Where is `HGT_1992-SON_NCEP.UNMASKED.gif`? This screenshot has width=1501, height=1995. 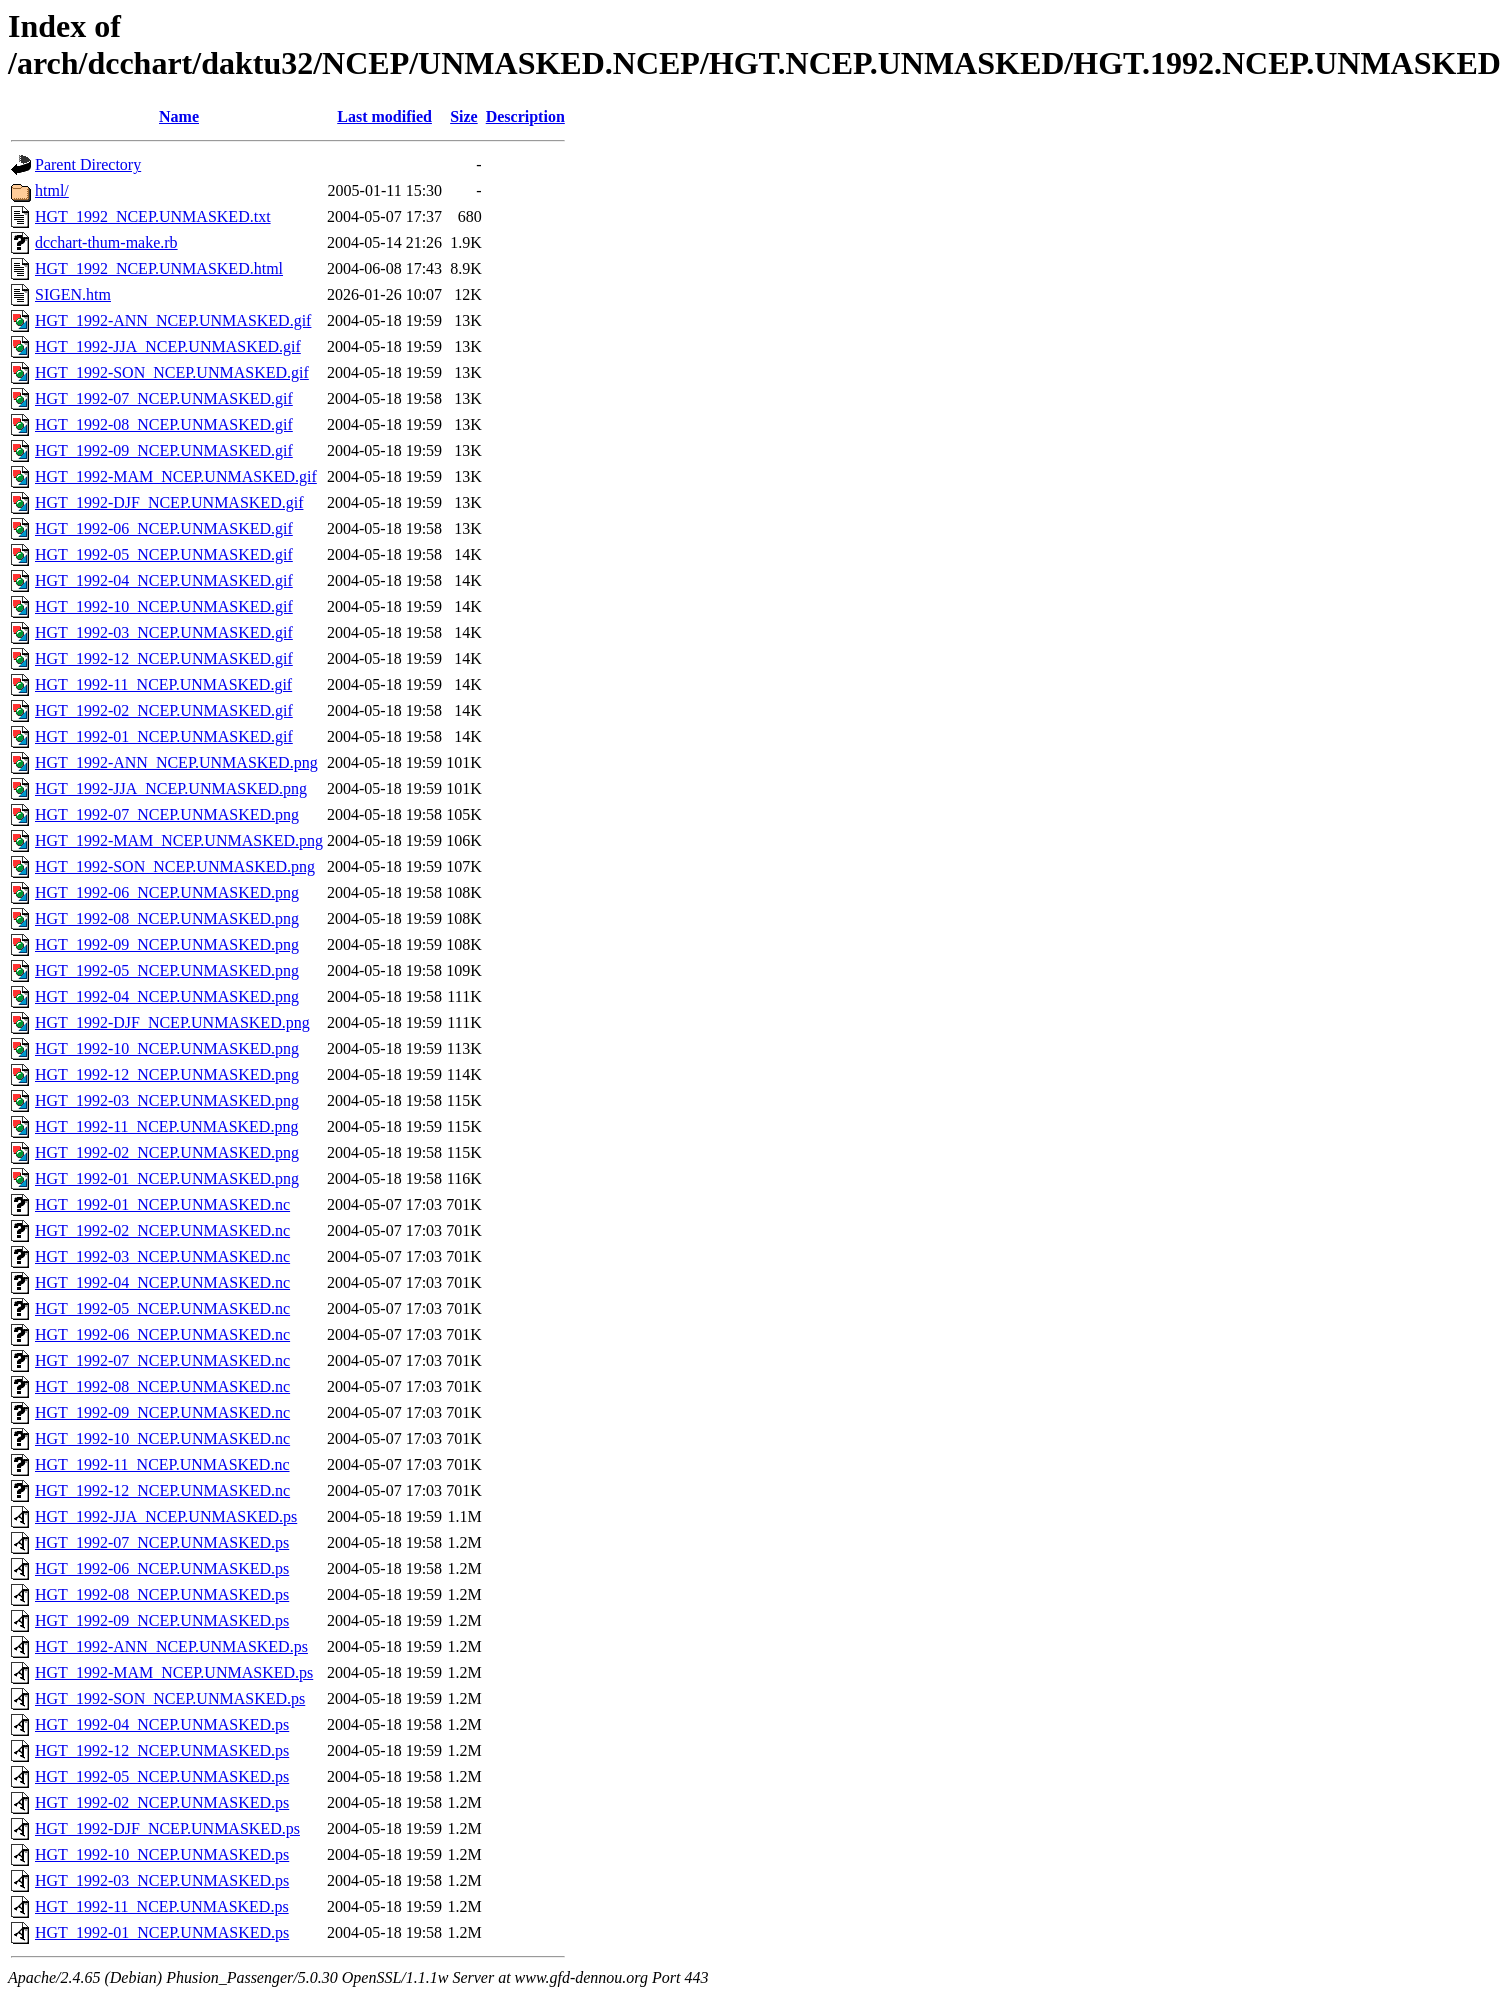
HGT_1992-SON_NCEP.UNMASKED.gif is located at coordinates (172, 372).